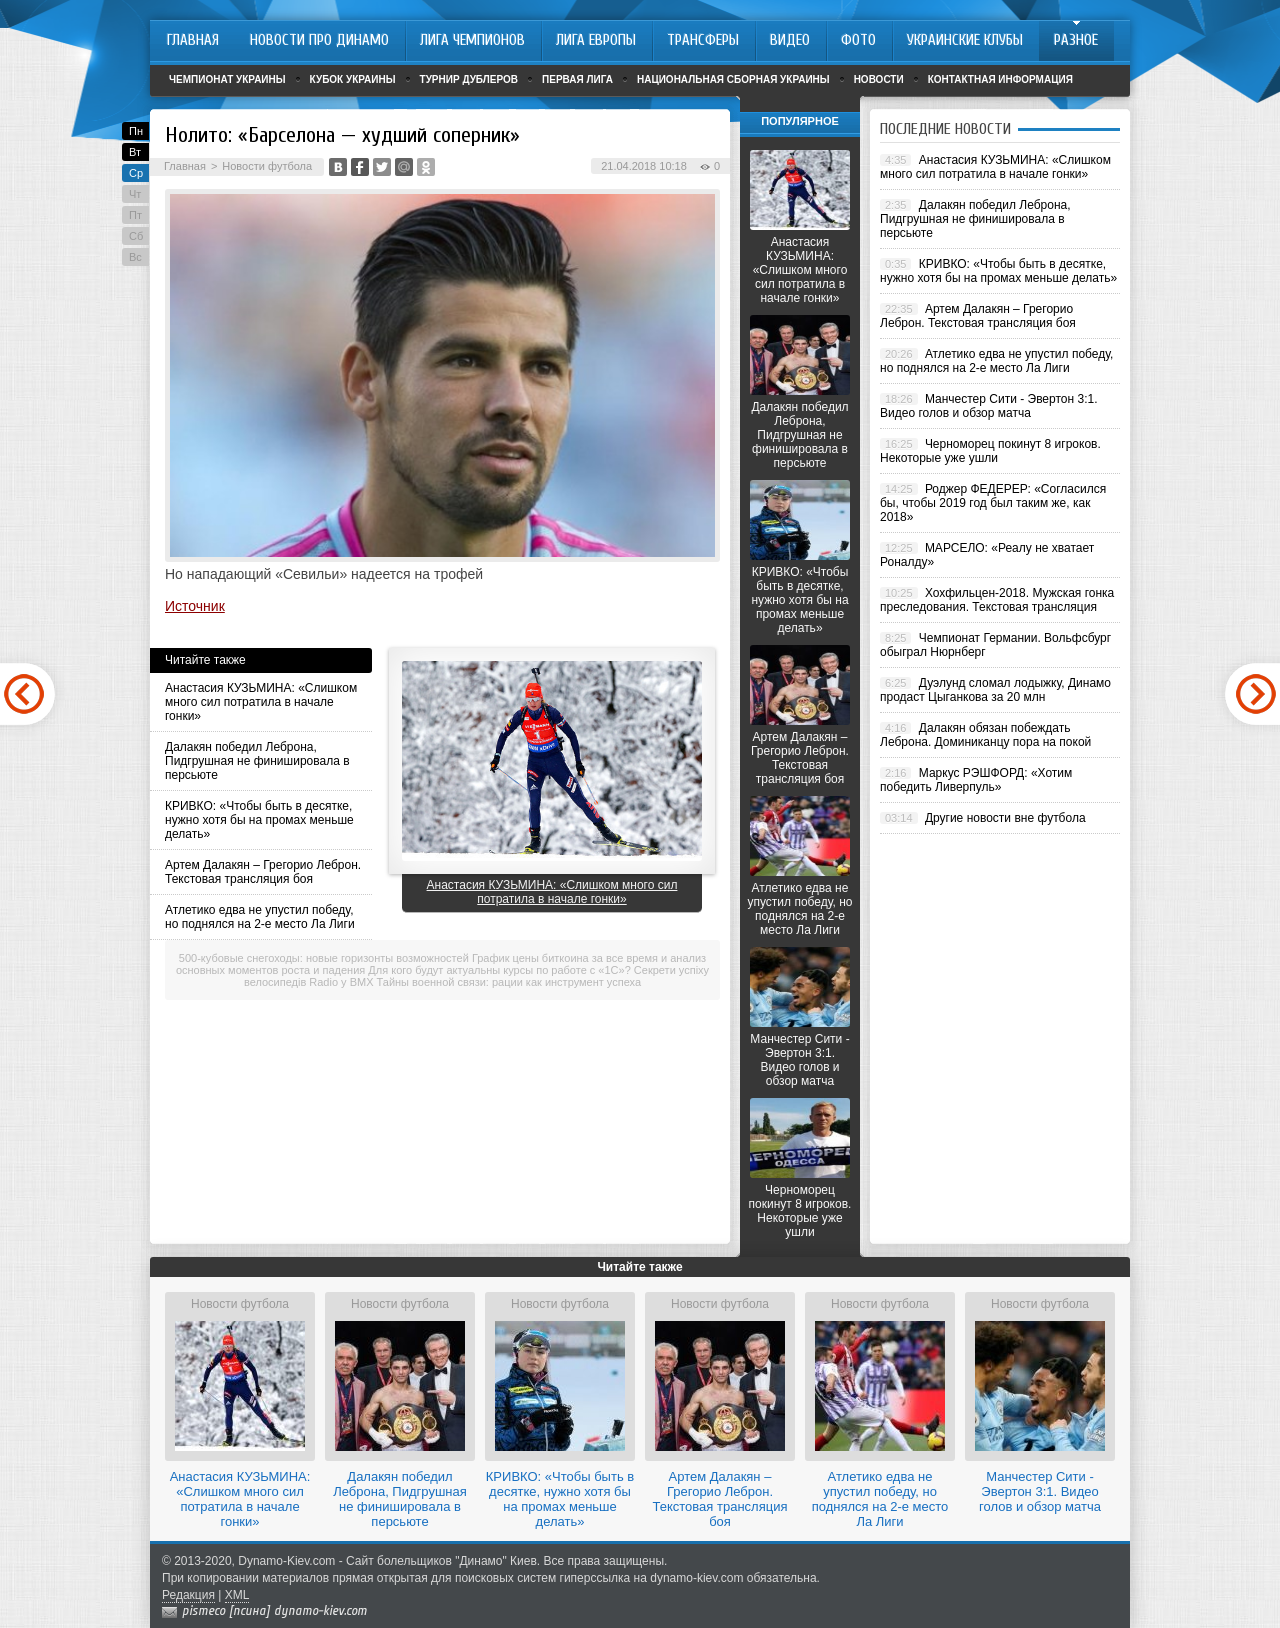  Describe the element at coordinates (879, 79) in the screenshot. I see `Новости` at that location.